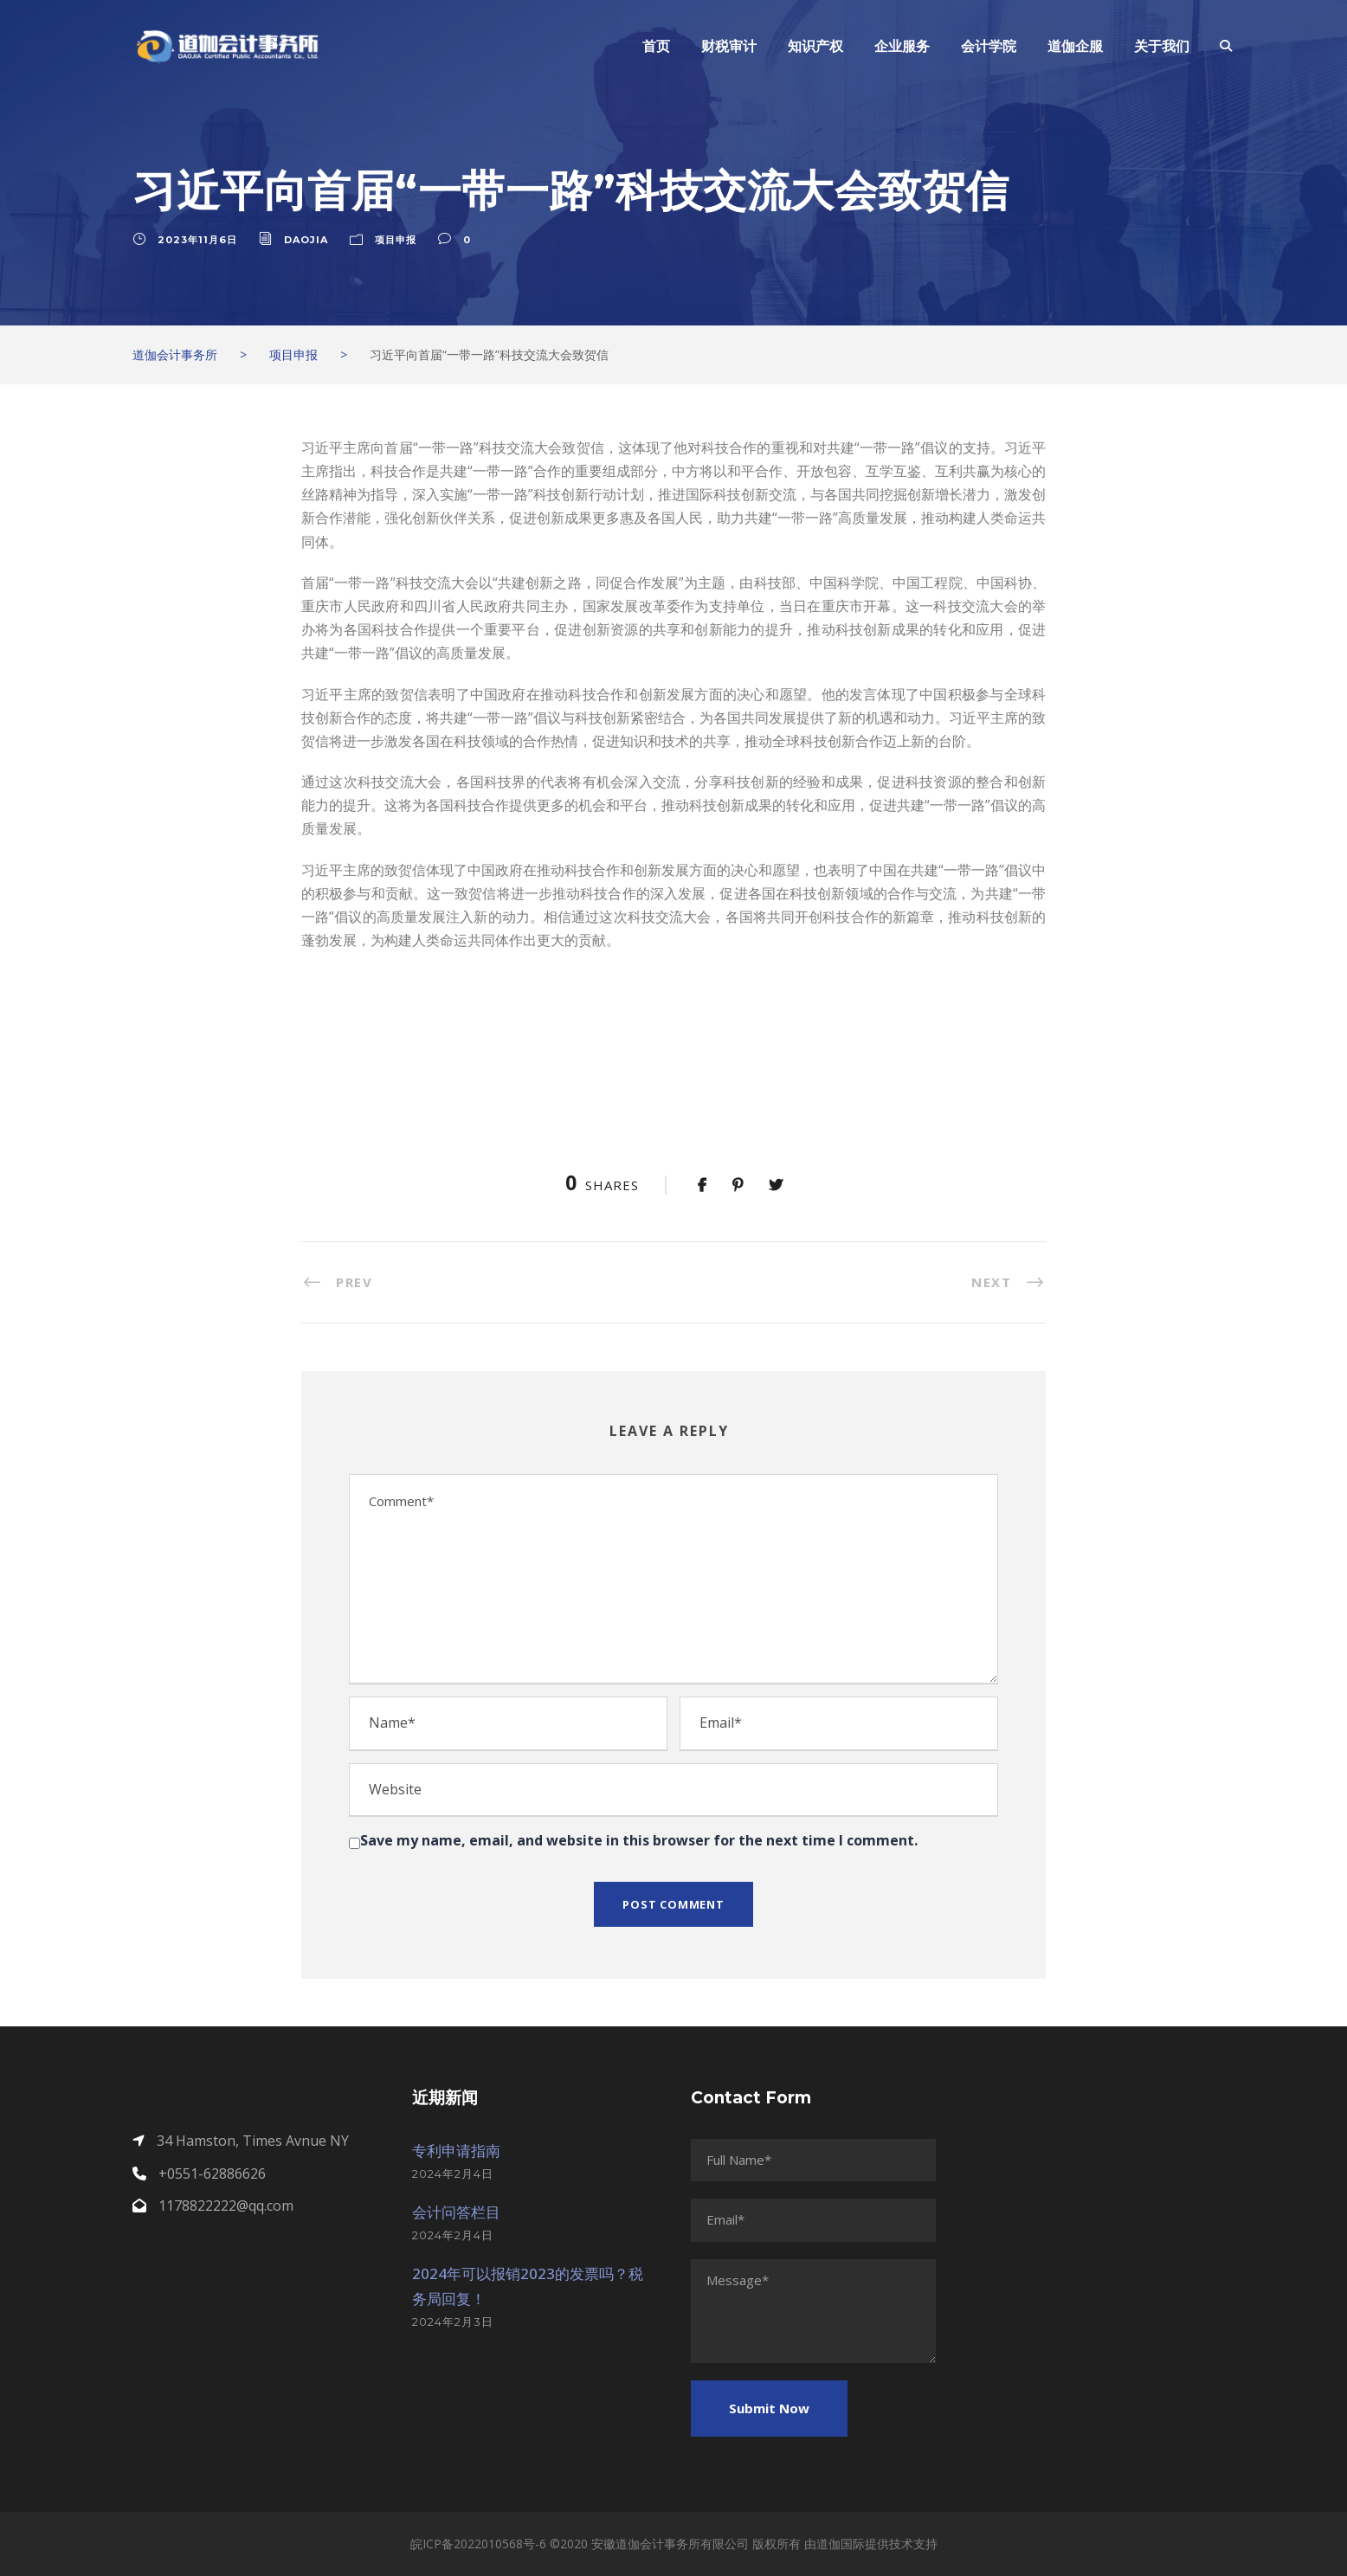 The width and height of the screenshot is (1347, 2576). What do you see at coordinates (456, 2151) in the screenshot?
I see `专利申请指南` at bounding box center [456, 2151].